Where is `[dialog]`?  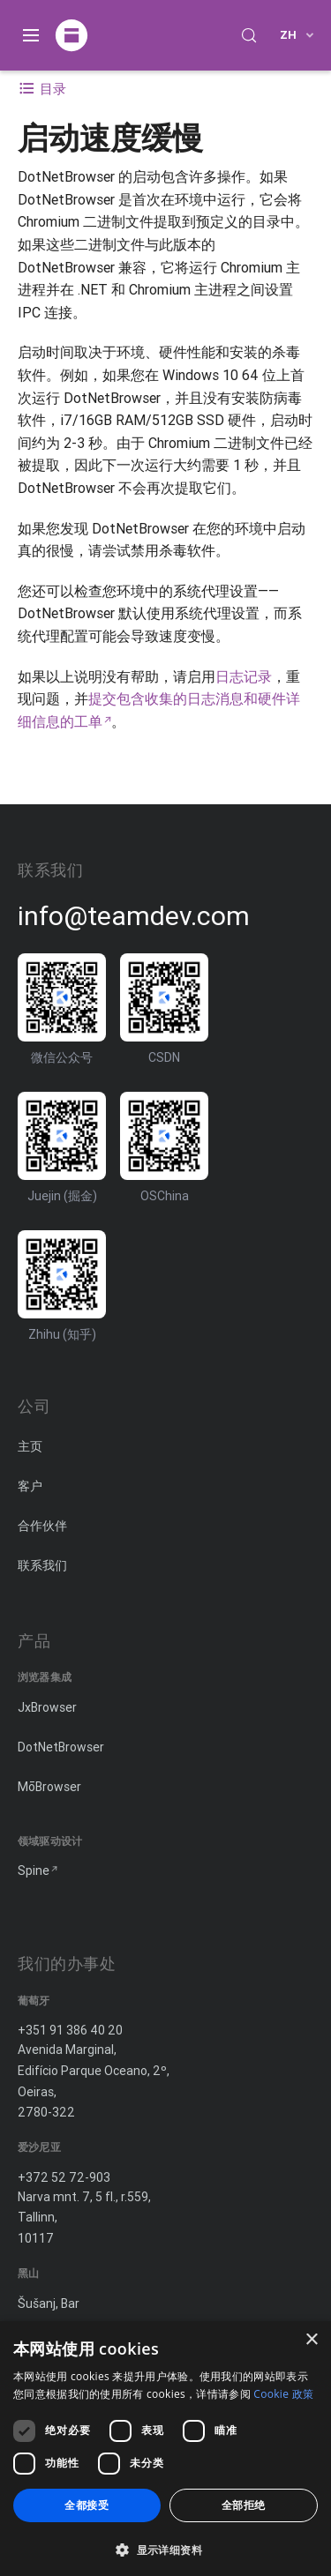
[dialog] is located at coordinates (165, 2448).